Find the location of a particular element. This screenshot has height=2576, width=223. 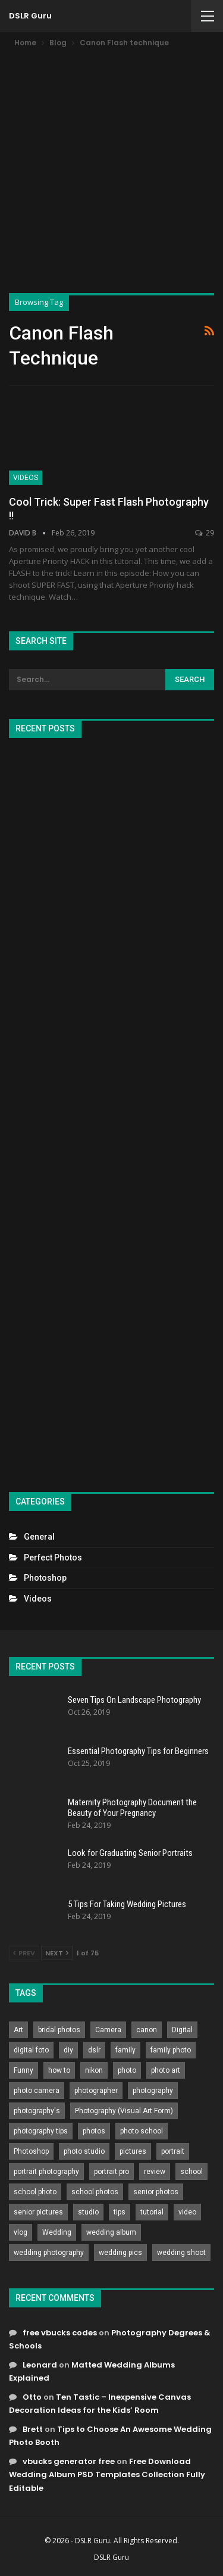

29 is located at coordinates (204, 533).